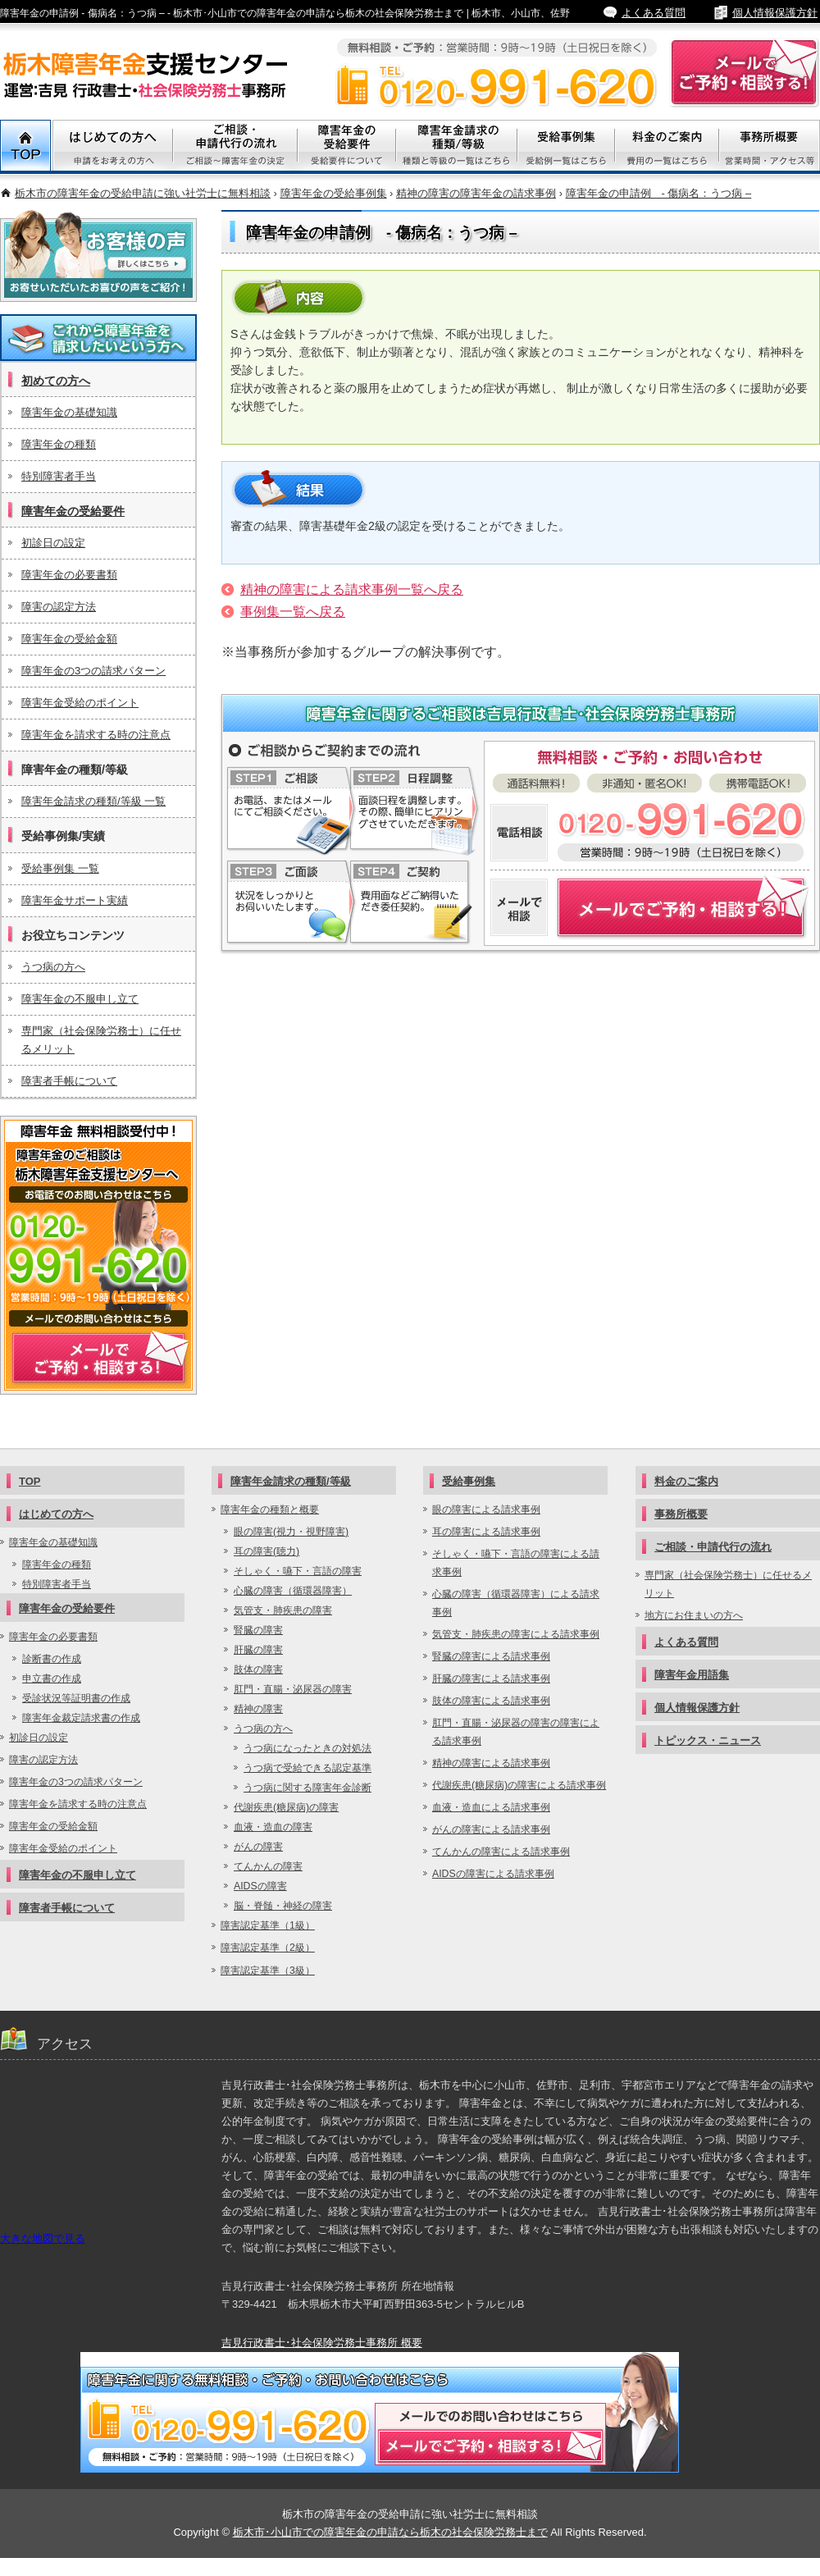  Describe the element at coordinates (491, 1763) in the screenshot. I see `精神の障害による請求事例` at that location.